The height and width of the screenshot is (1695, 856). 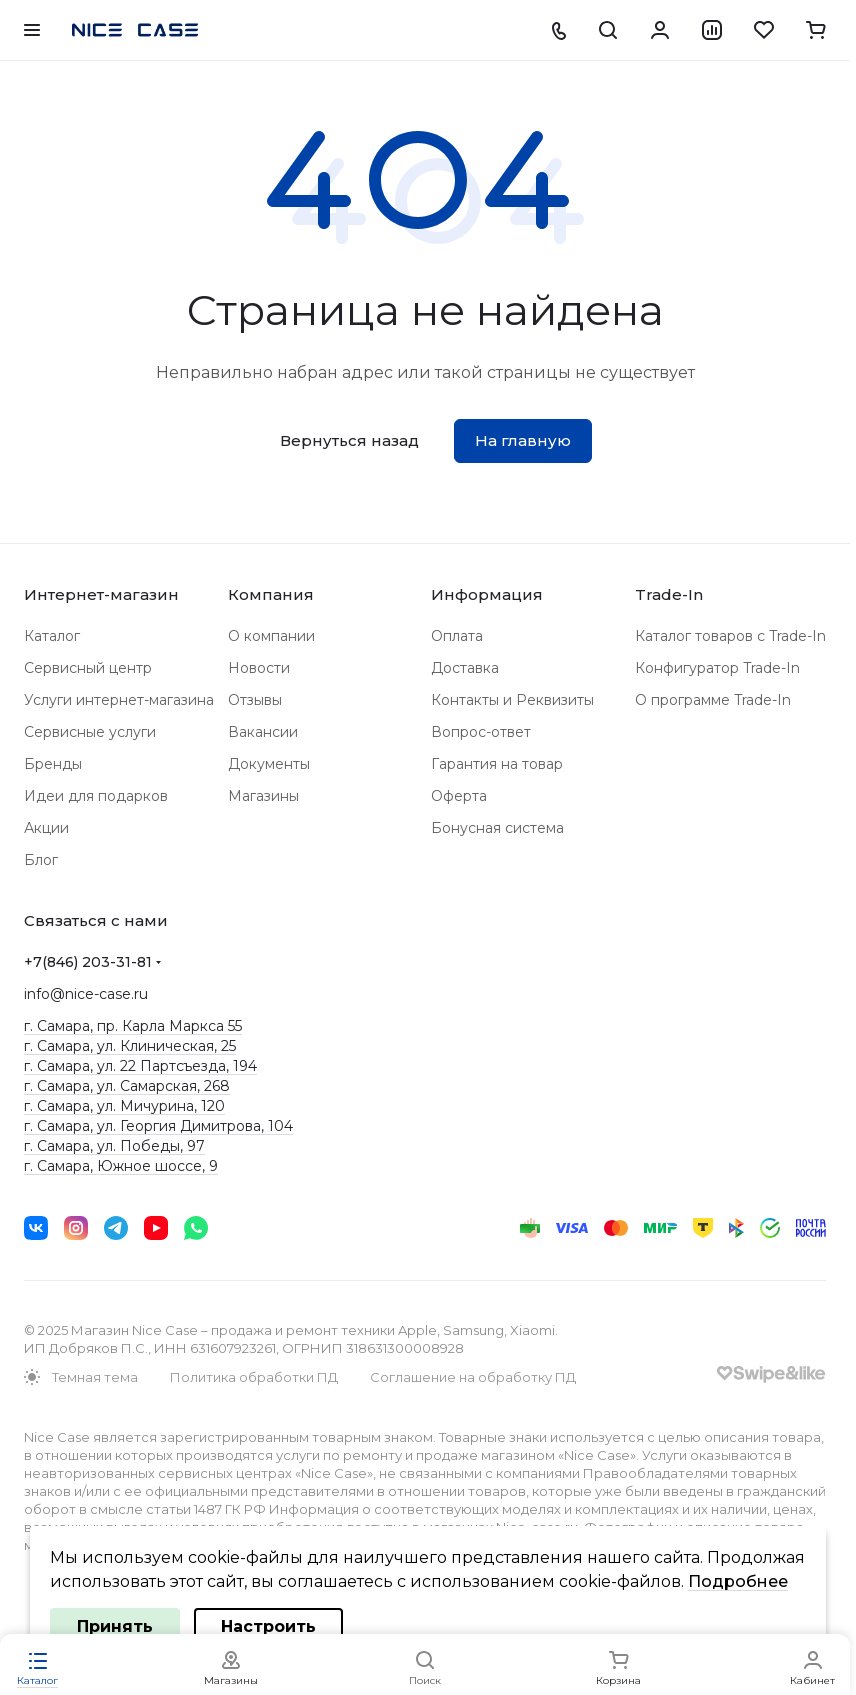 I want to click on Гарантия на товар, so click(x=497, y=764).